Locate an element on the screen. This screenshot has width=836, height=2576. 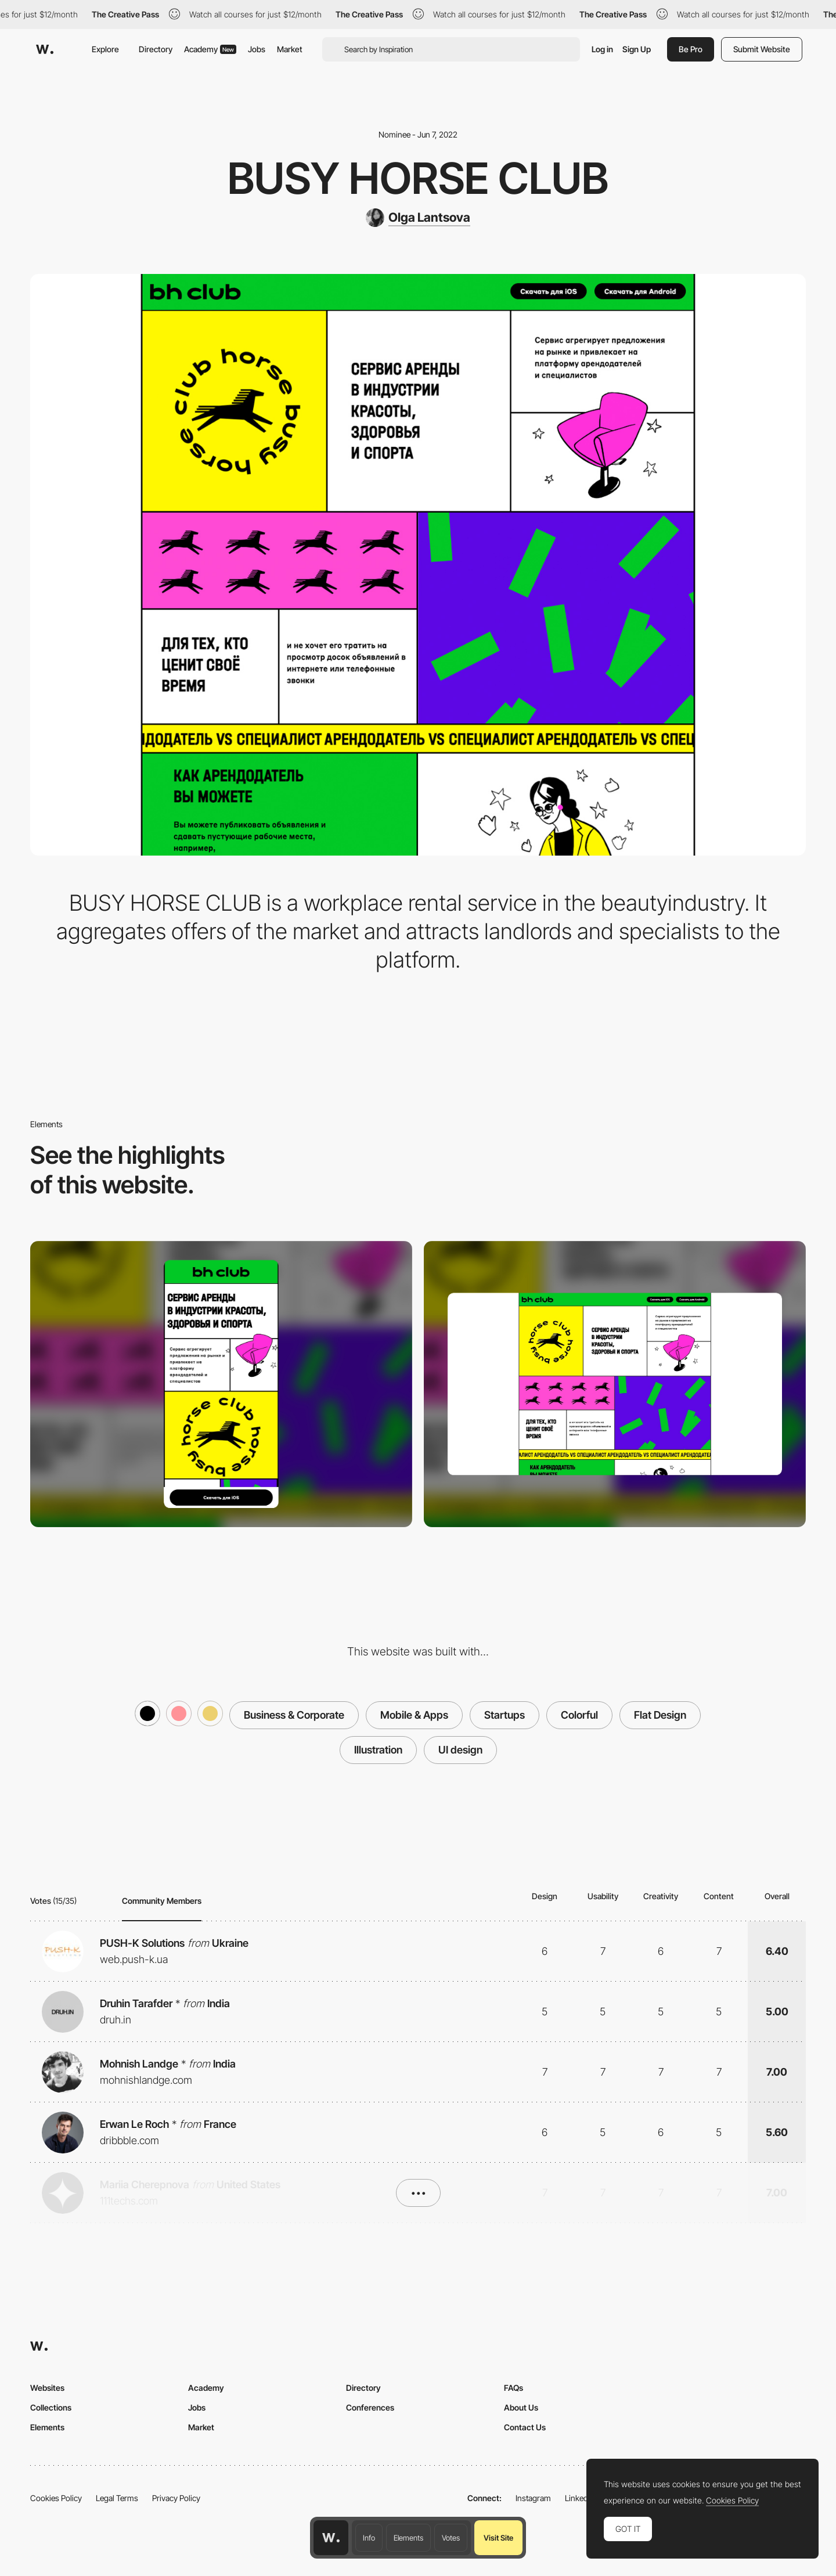
Colorful is located at coordinates (579, 1715).